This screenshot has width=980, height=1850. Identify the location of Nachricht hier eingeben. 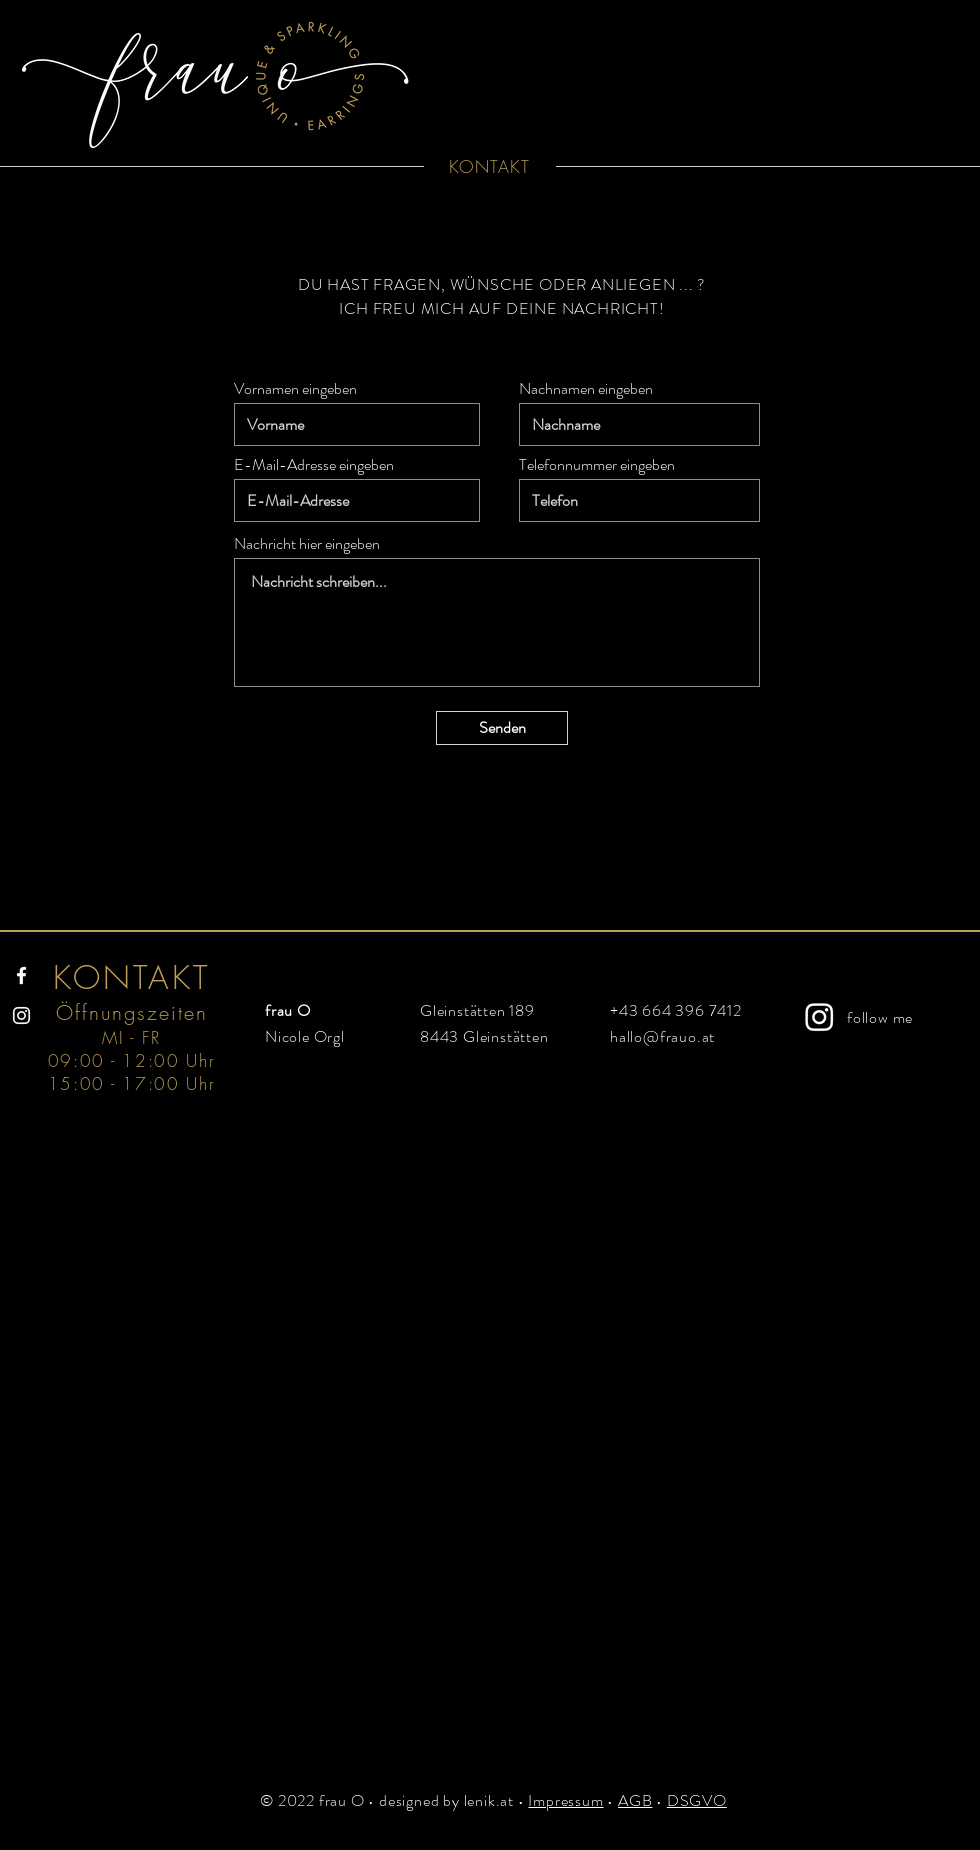
(307, 544).